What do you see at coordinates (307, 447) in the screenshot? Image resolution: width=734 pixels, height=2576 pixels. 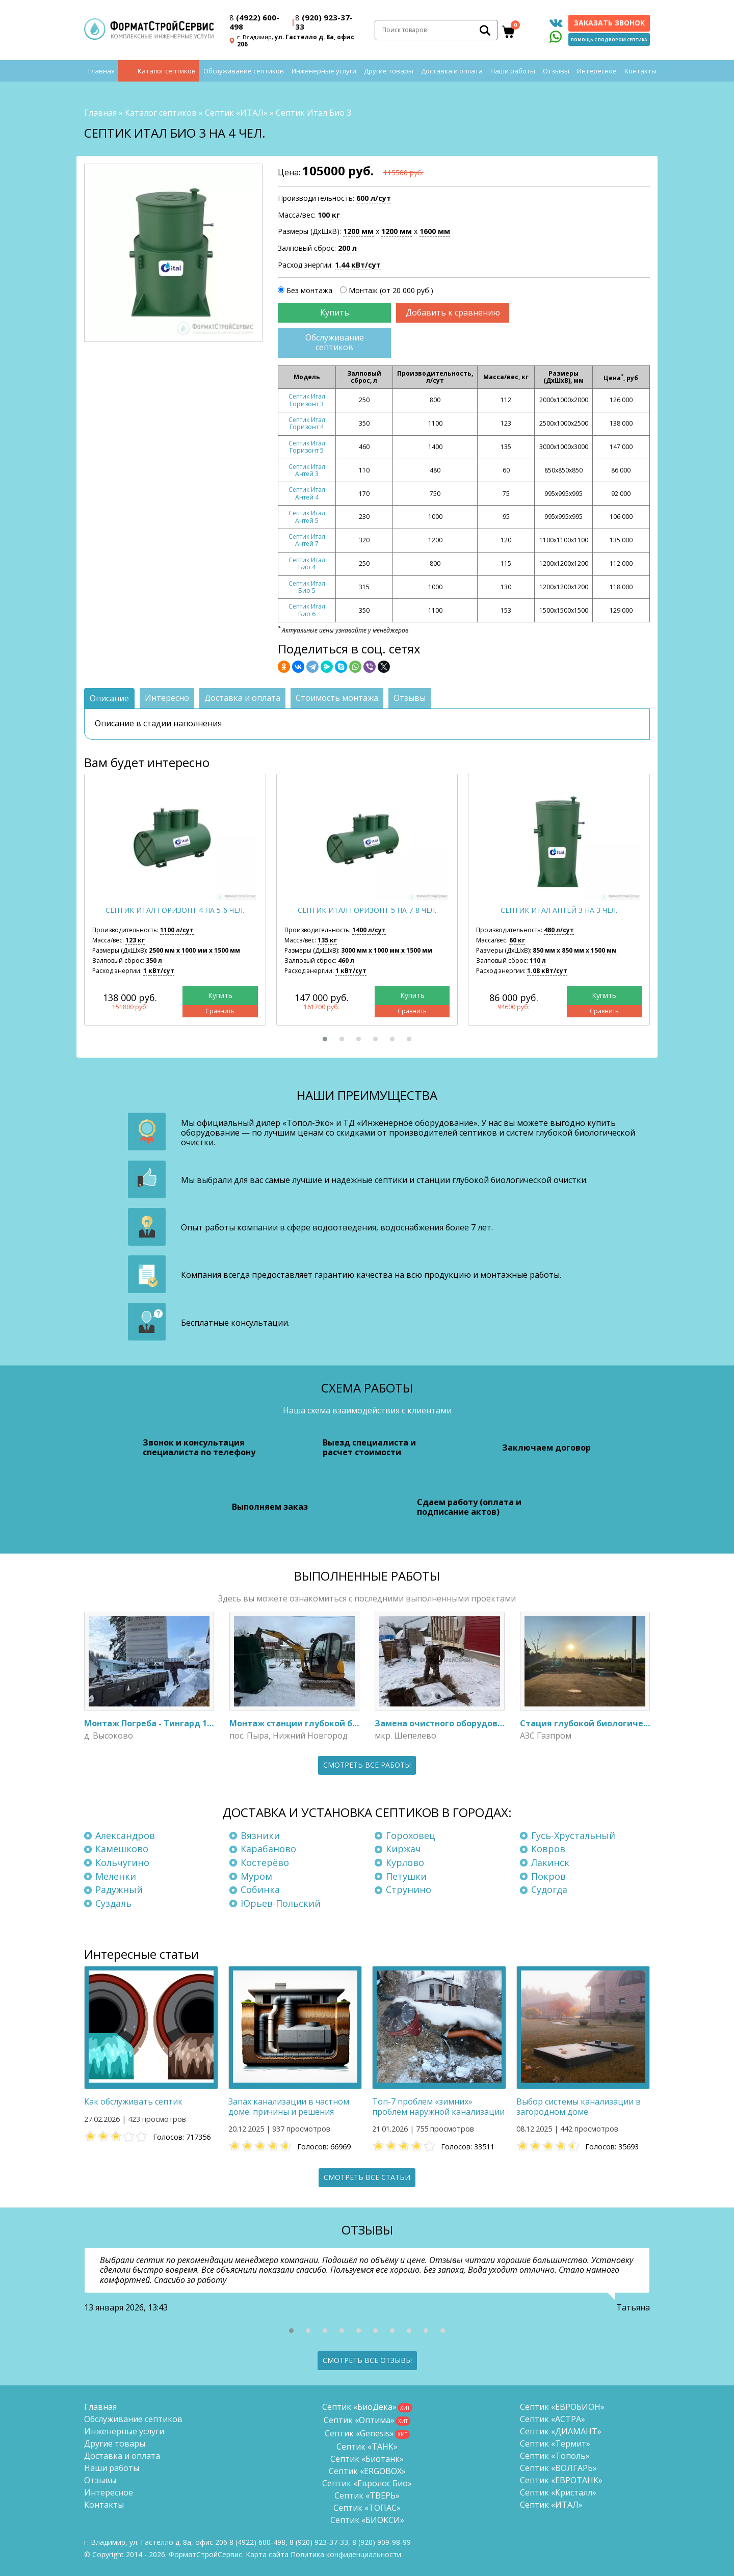 I see `Септик Итал Горизонт 5` at bounding box center [307, 447].